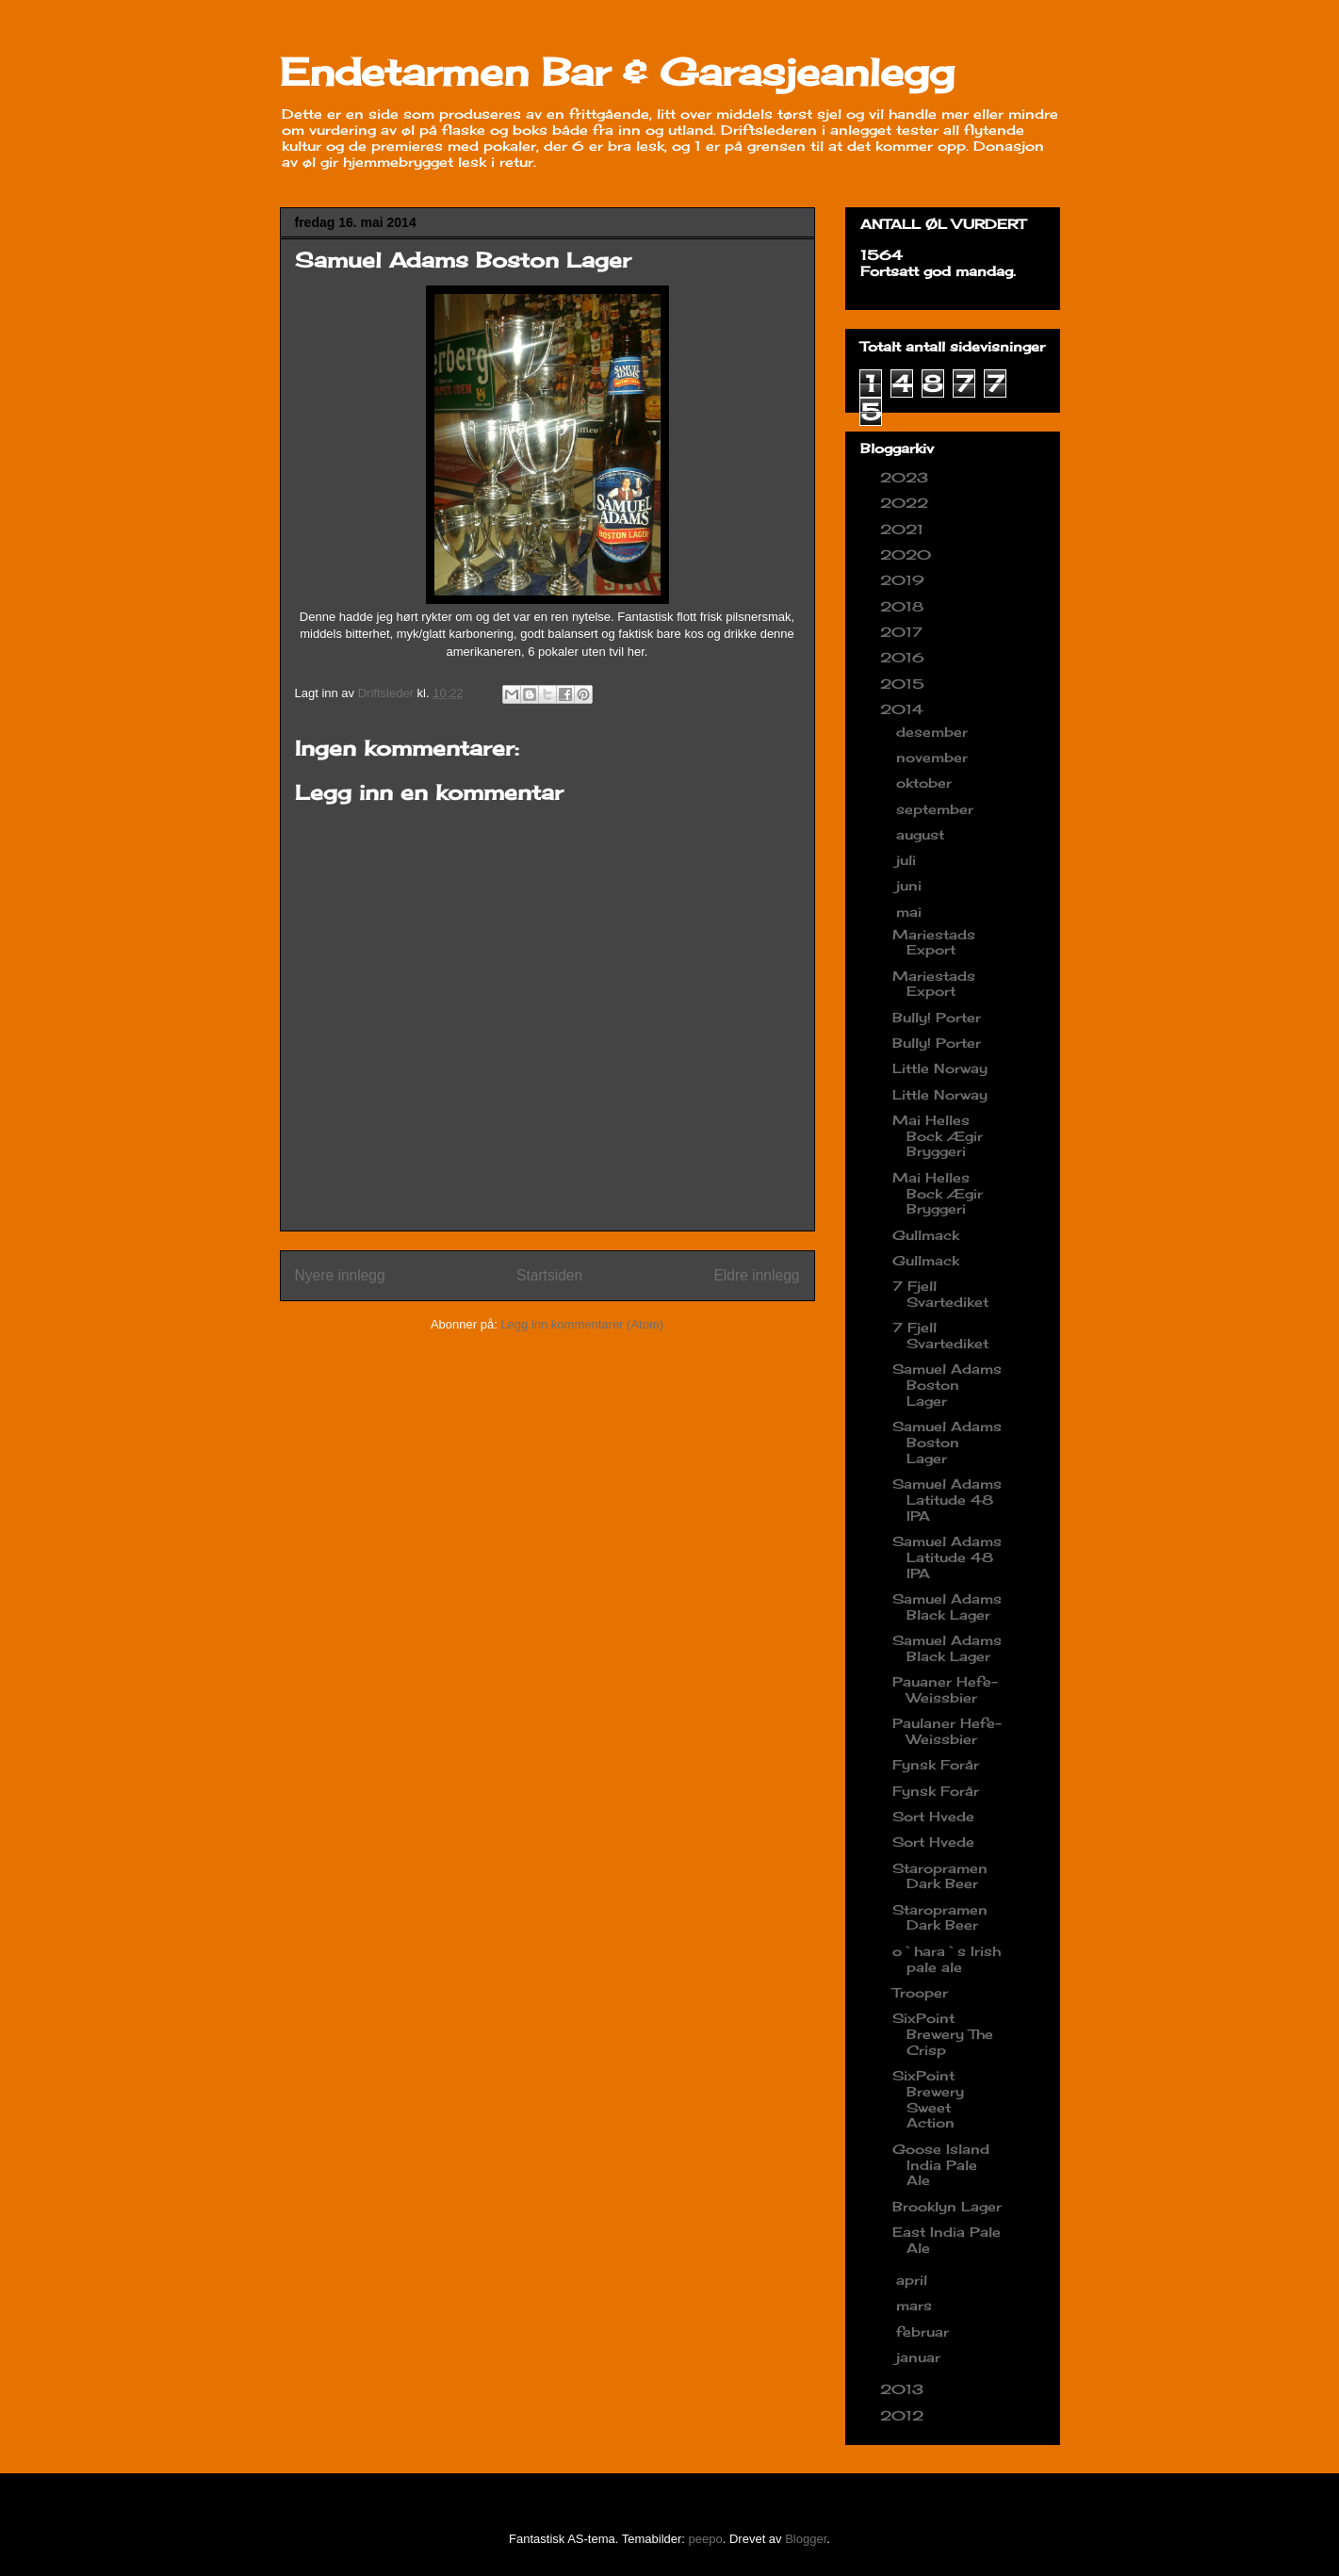 The width and height of the screenshot is (1339, 2576). Describe the element at coordinates (805, 2539) in the screenshot. I see `Blogger` at that location.